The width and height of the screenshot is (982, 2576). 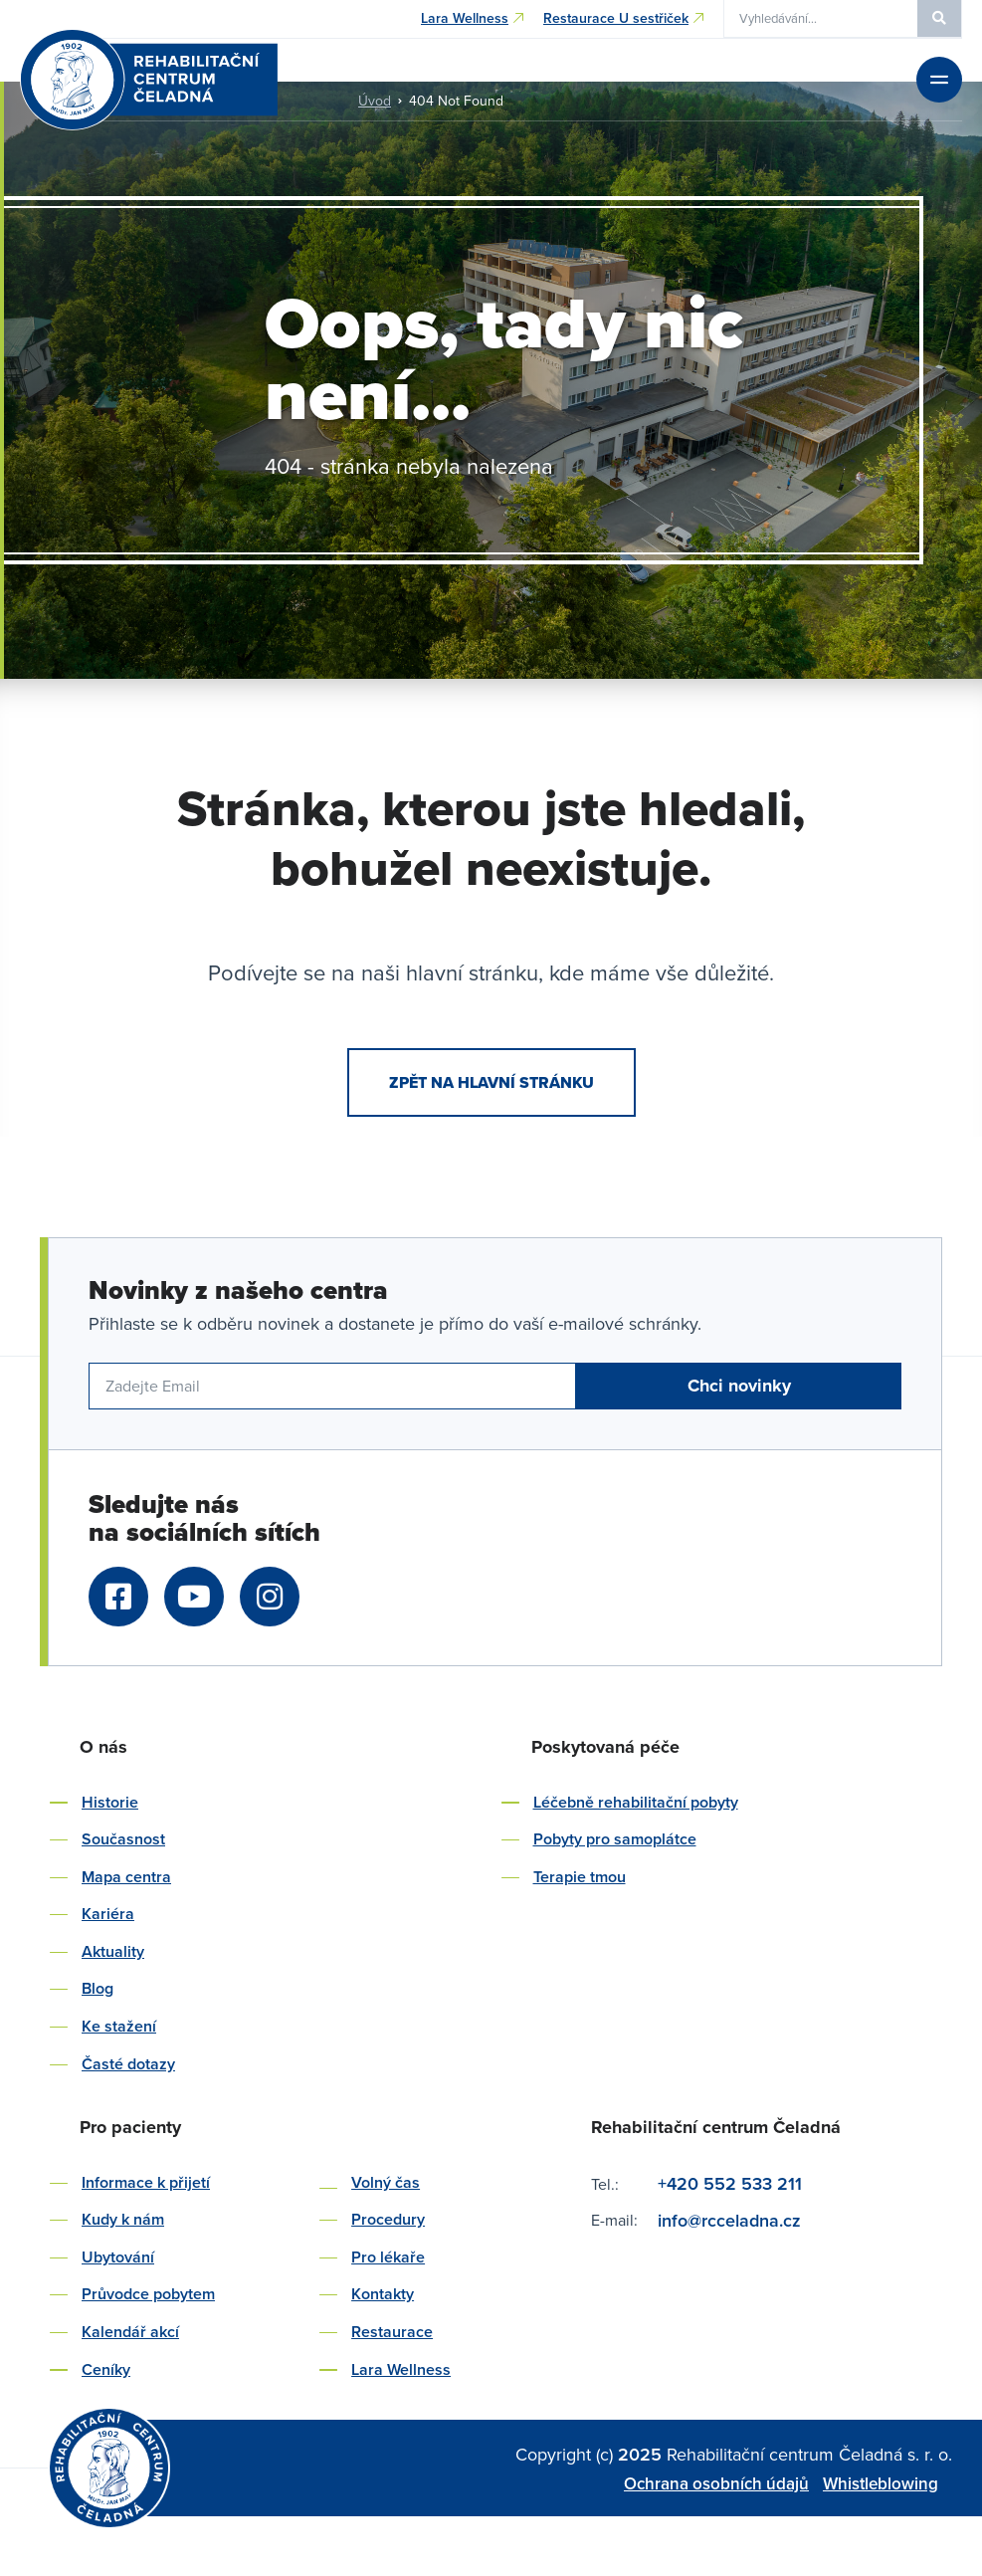 What do you see at coordinates (148, 2293) in the screenshot?
I see `Průvodce pobytem` at bounding box center [148, 2293].